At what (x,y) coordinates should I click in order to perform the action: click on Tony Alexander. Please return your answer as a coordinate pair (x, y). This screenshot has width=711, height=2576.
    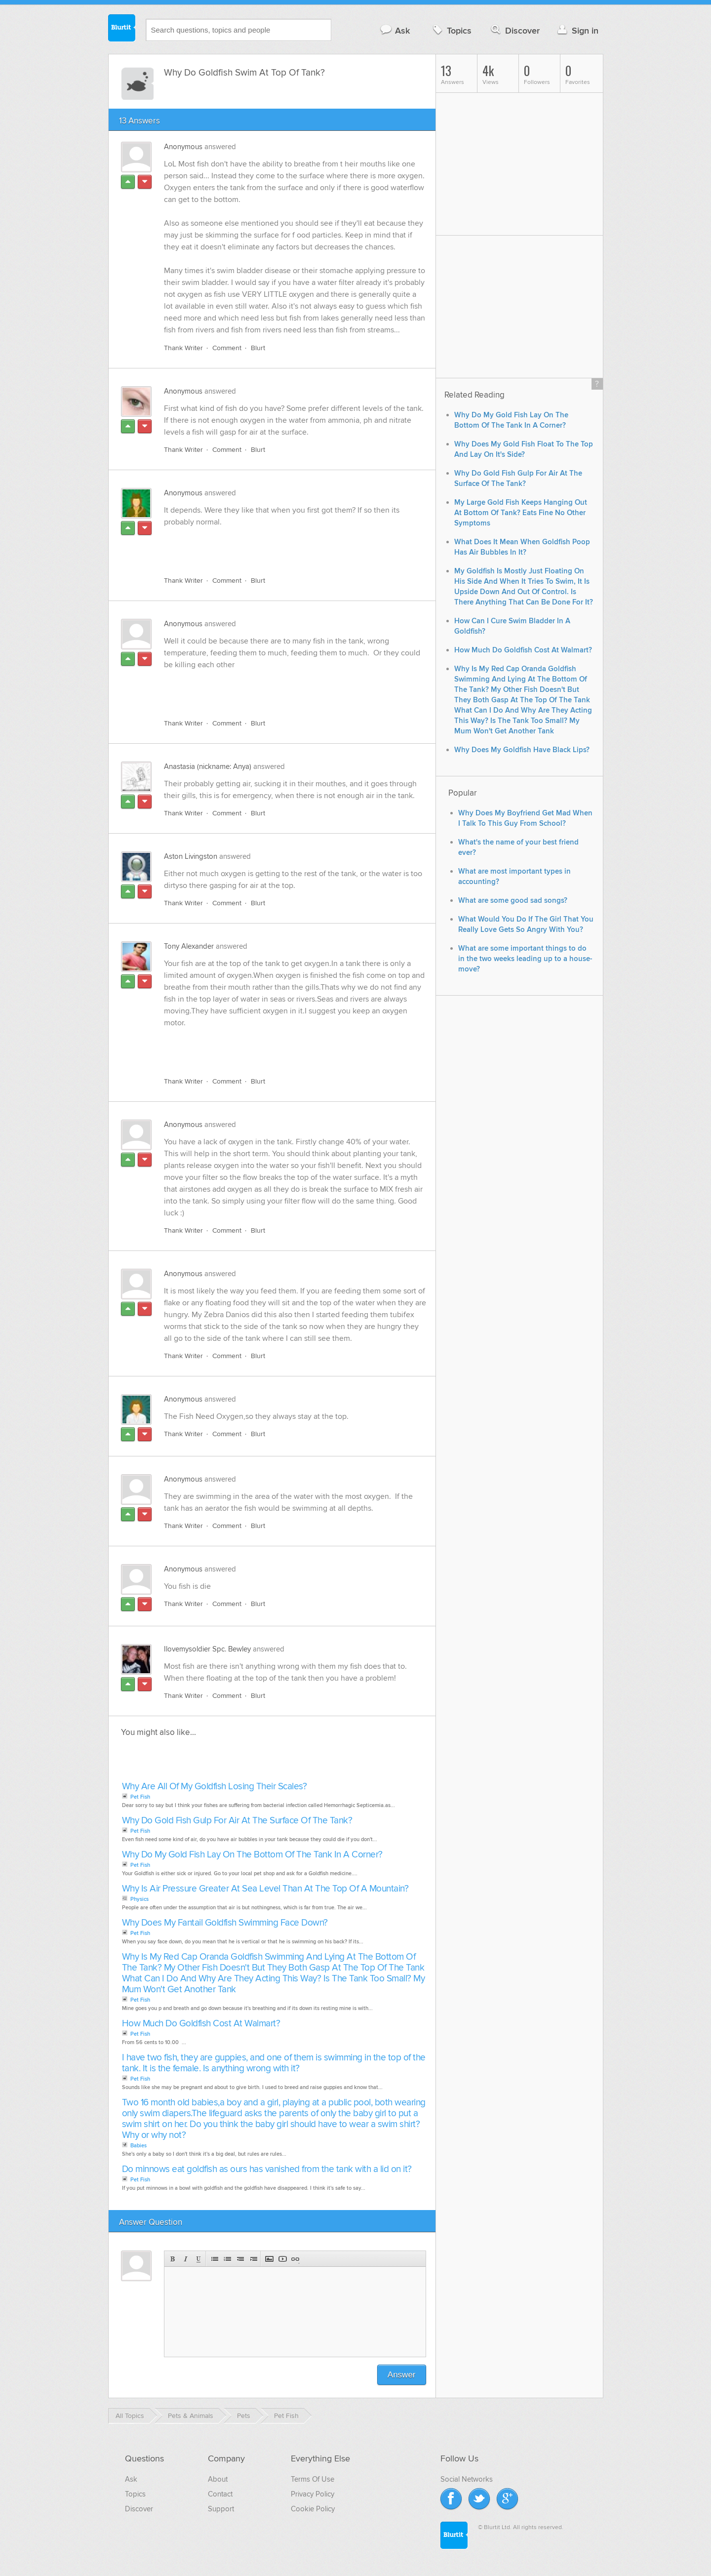
    Looking at the image, I should click on (189, 946).